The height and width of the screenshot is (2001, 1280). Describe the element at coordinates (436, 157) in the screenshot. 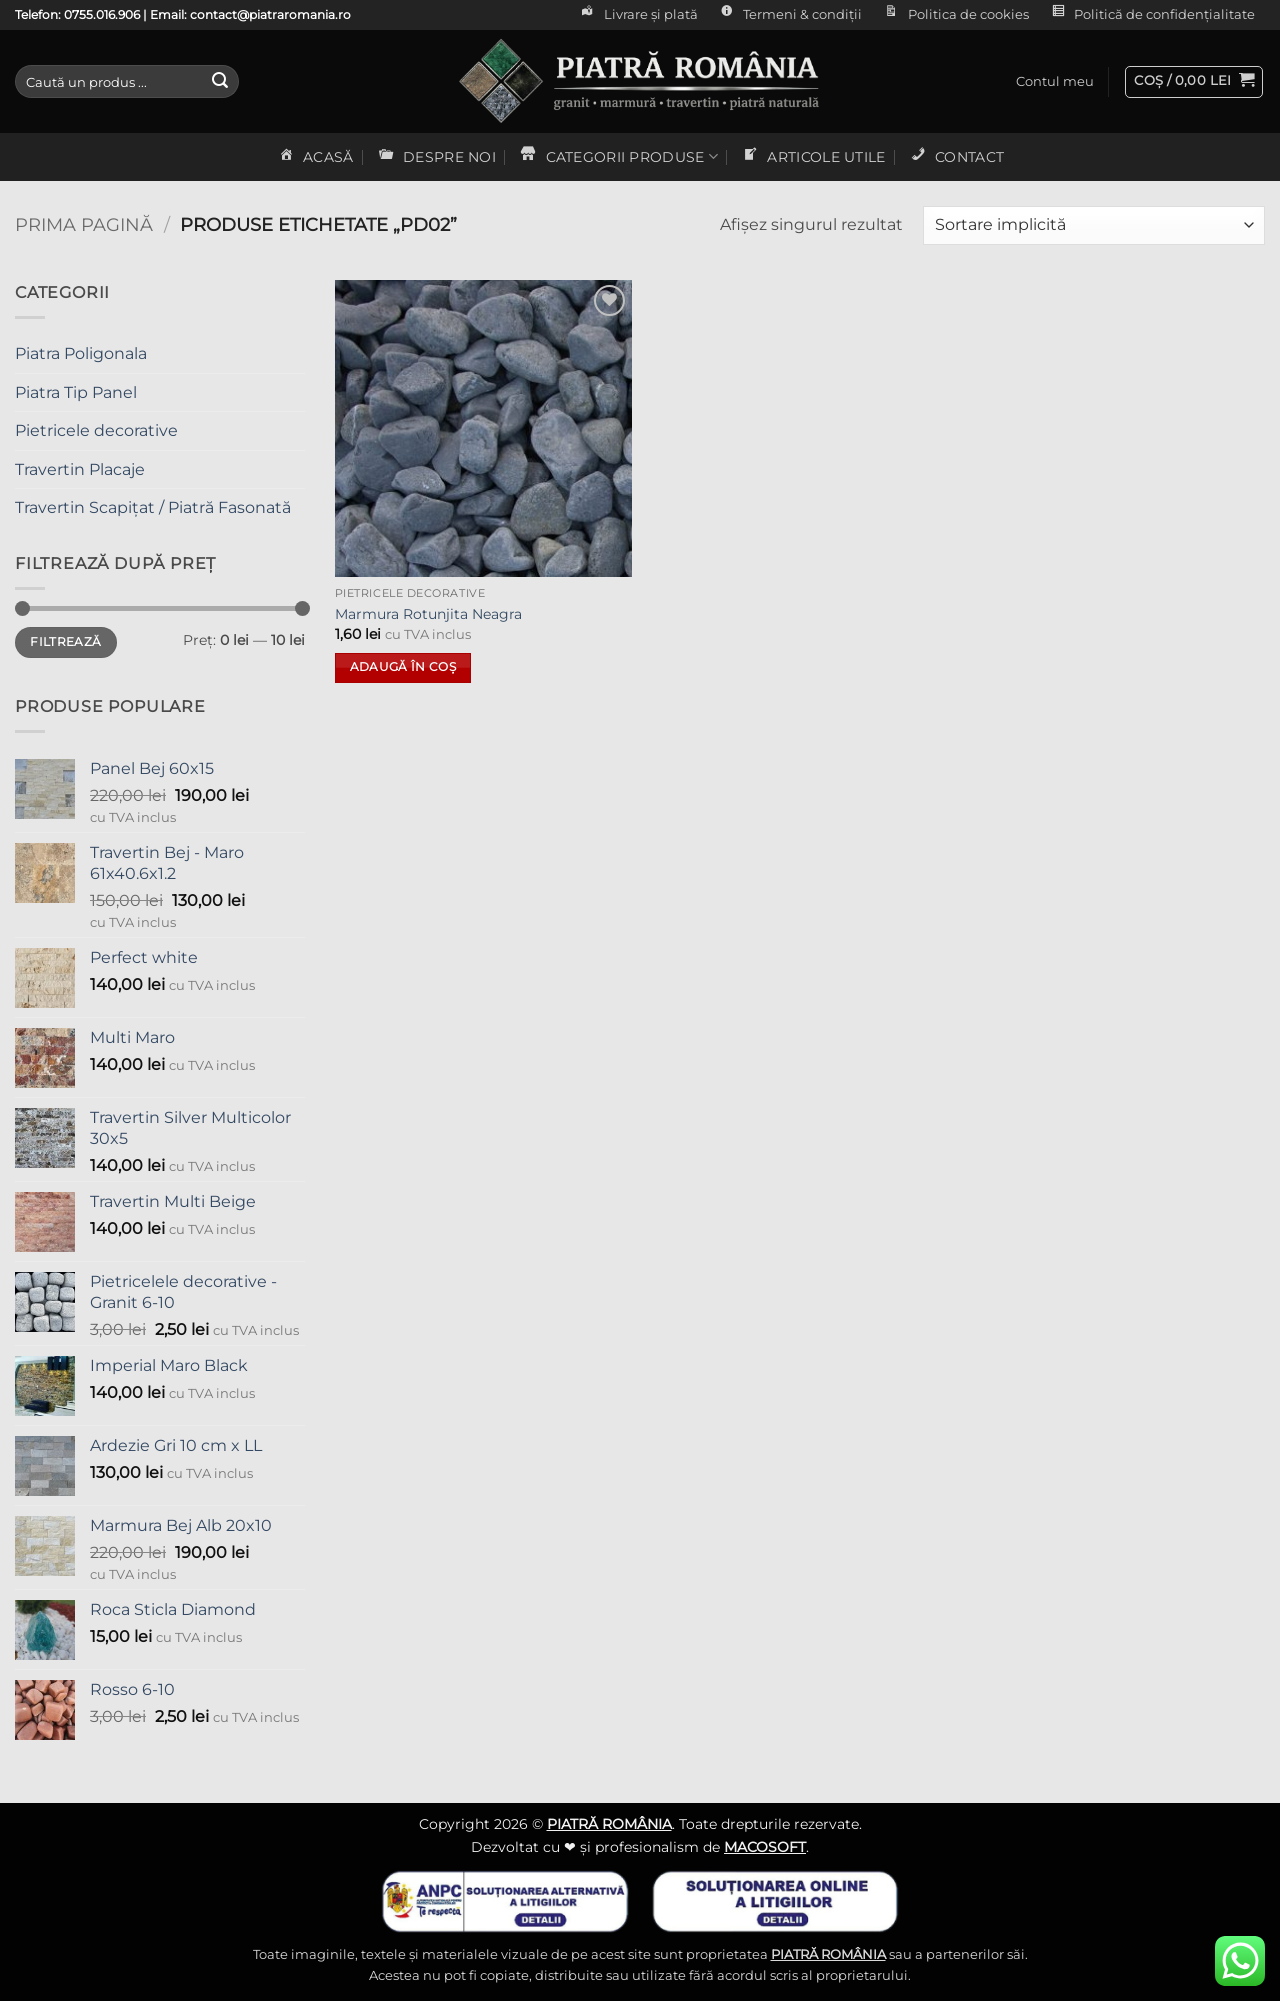

I see `DESPRE NOI` at that location.